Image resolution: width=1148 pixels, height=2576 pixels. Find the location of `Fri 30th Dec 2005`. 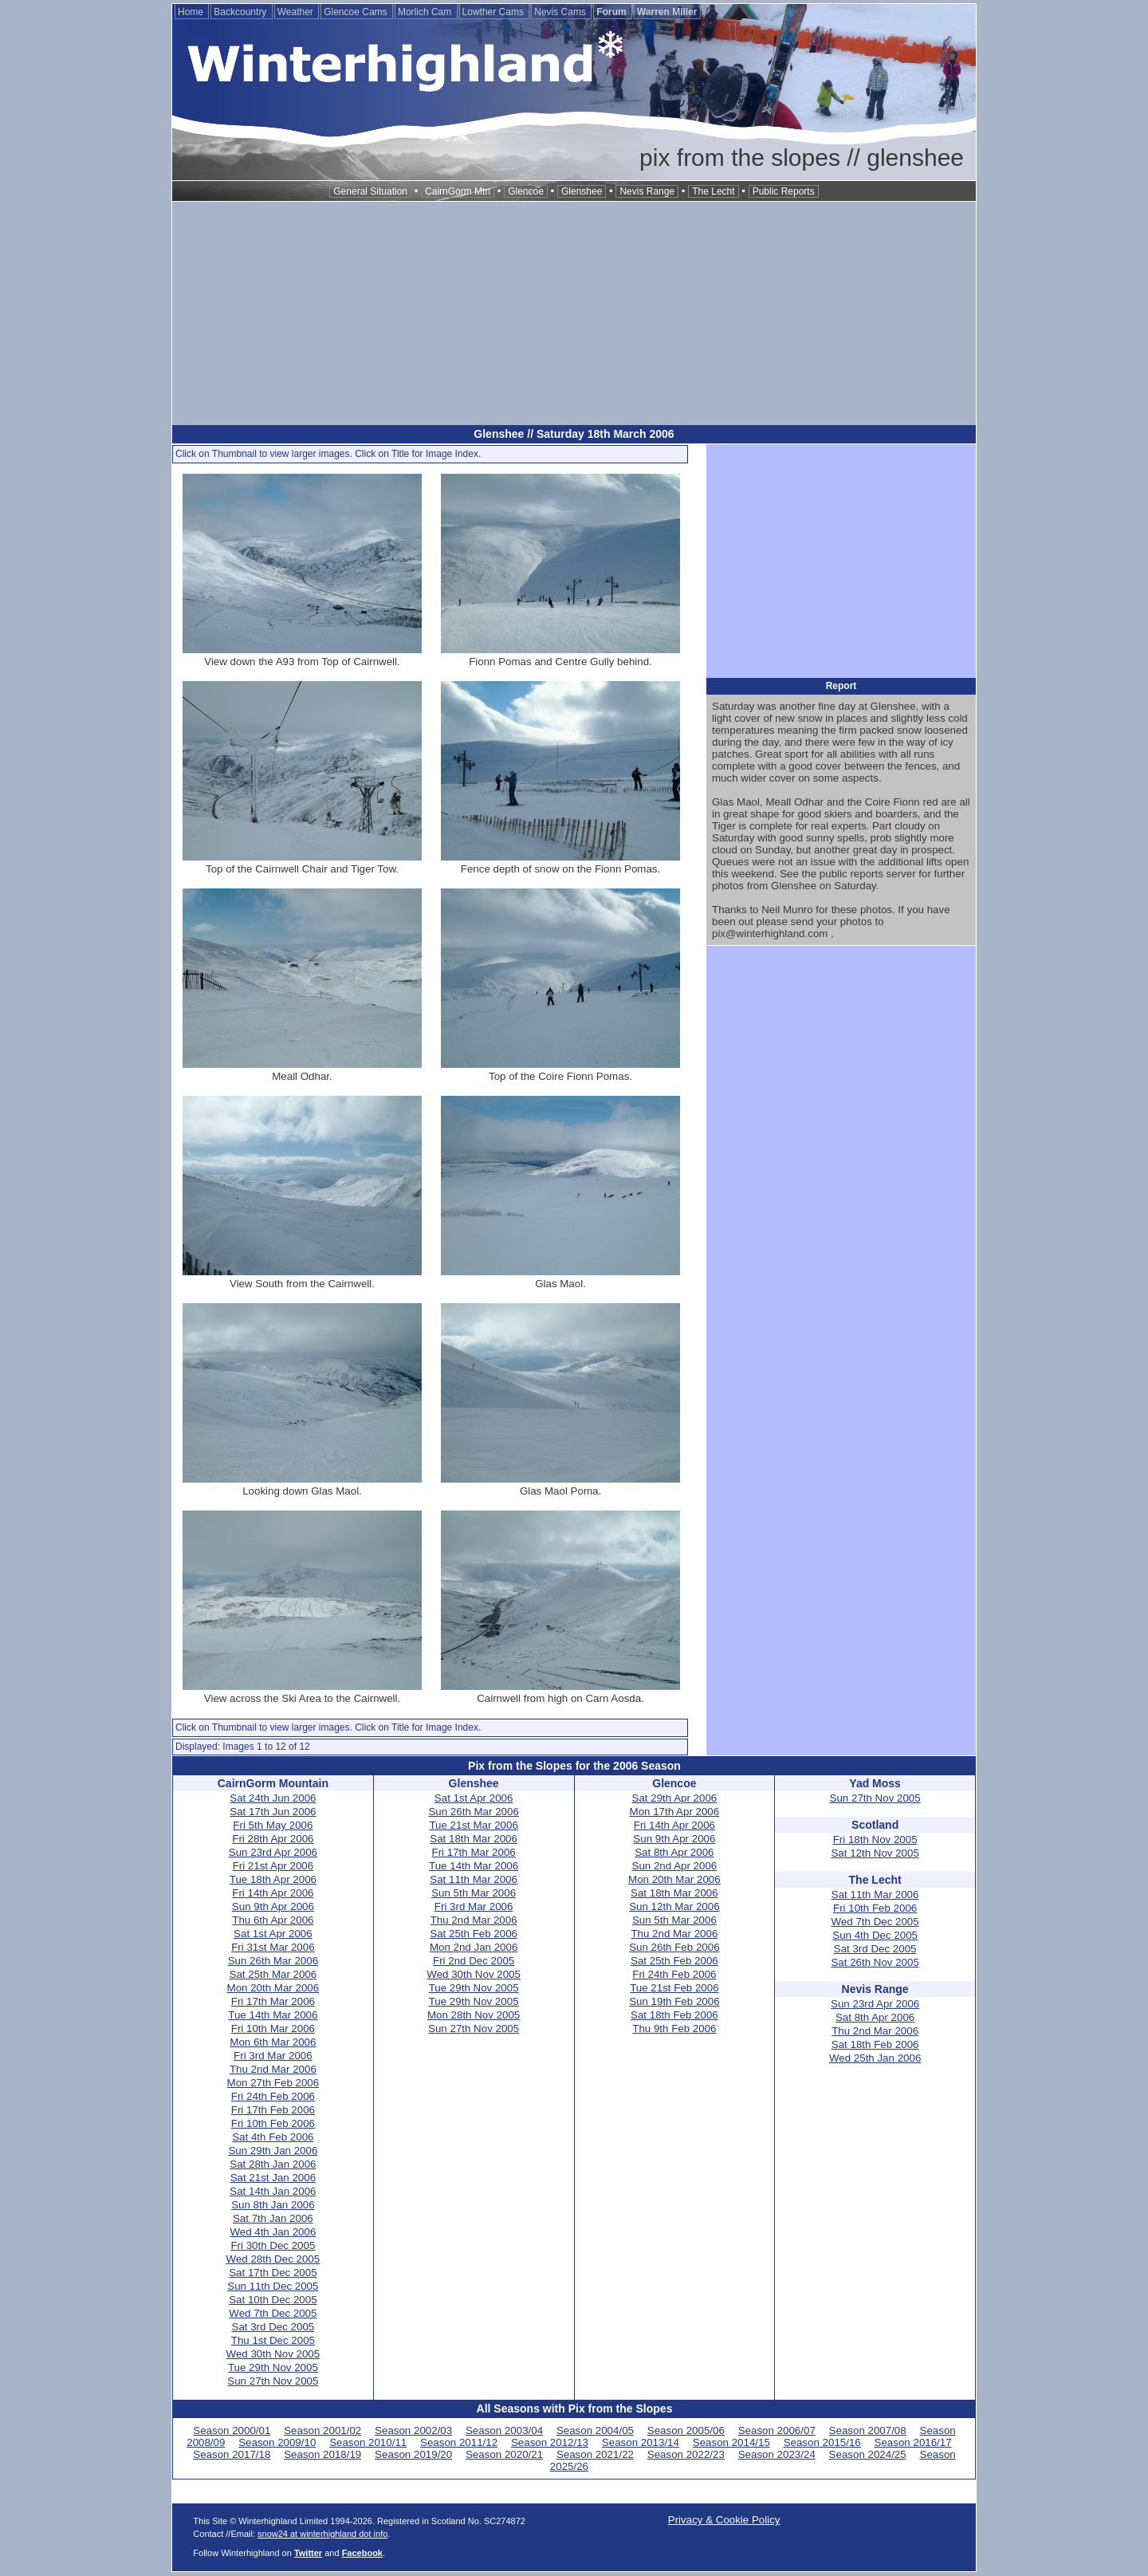

Fri 30th Dec 2005 is located at coordinates (272, 2245).